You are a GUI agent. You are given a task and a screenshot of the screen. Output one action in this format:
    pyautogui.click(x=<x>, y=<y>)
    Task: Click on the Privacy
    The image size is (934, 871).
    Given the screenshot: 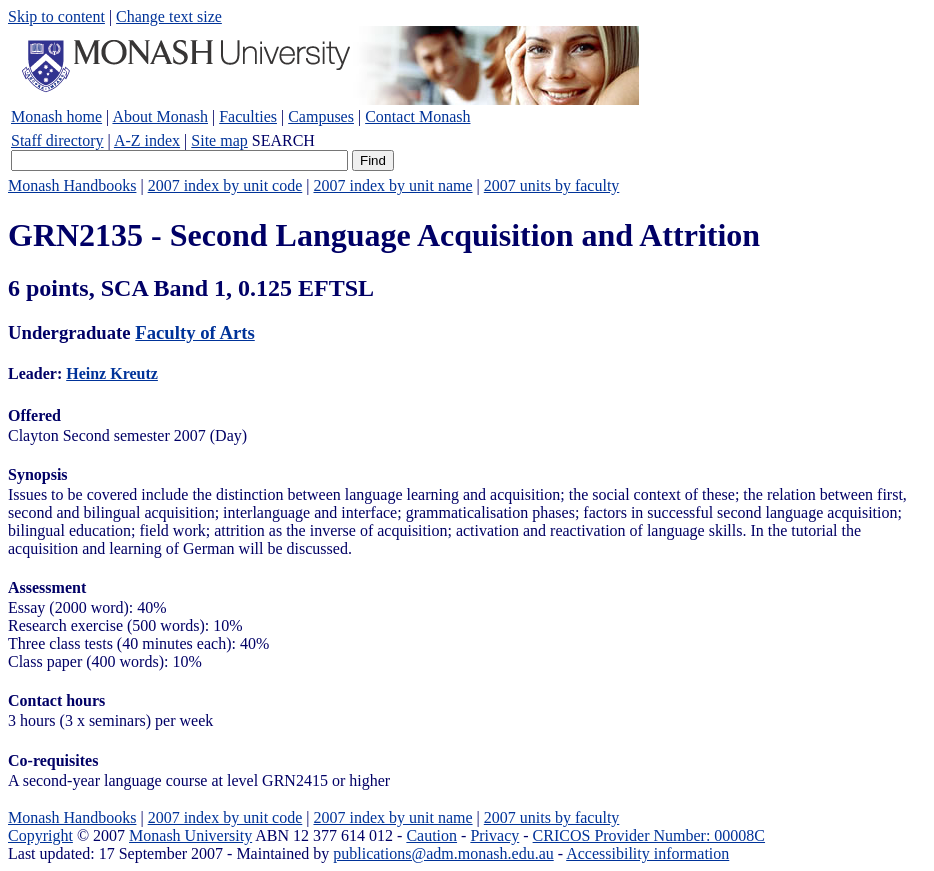 What is the action you would take?
    pyautogui.click(x=494, y=835)
    